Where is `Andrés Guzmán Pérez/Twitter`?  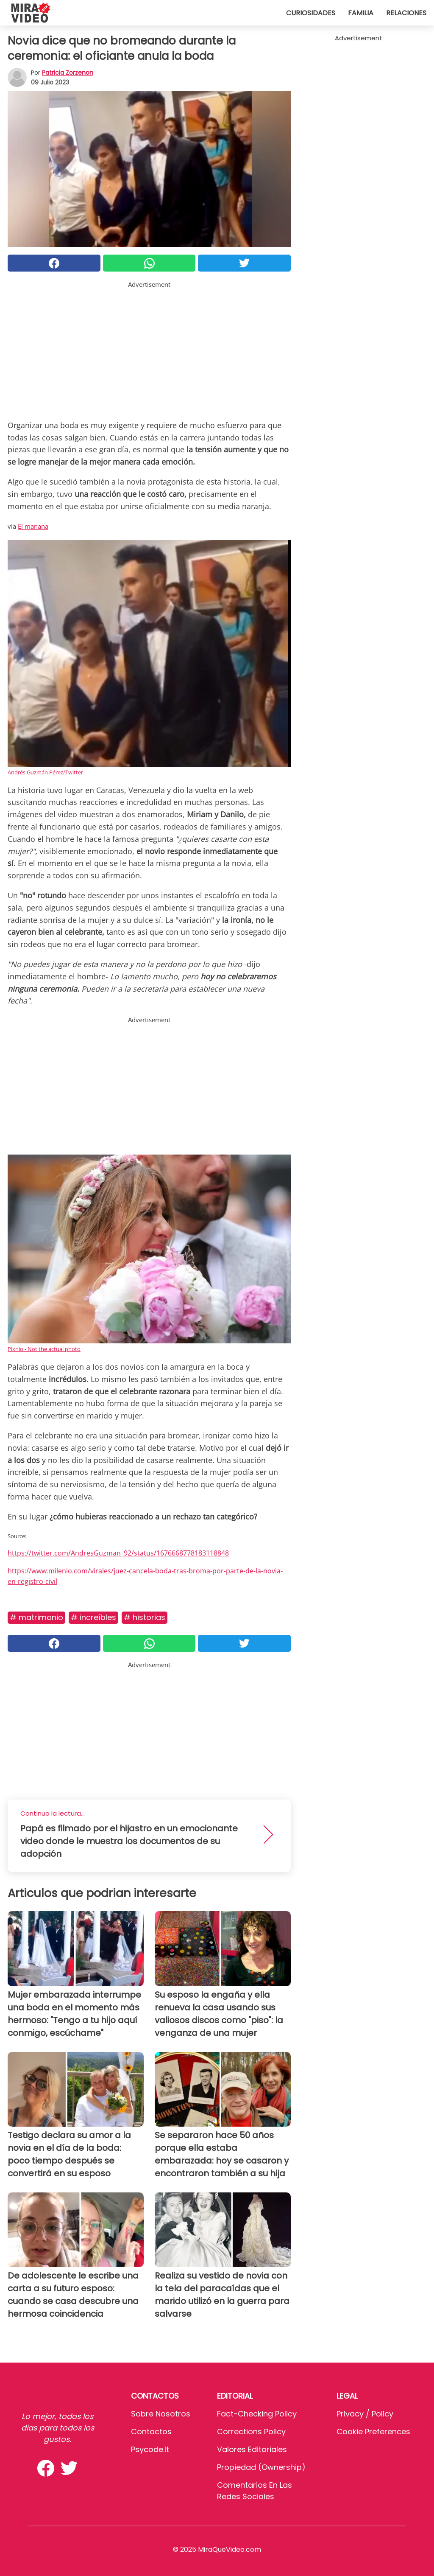
Andrés Guzmán Pérez/Twitter is located at coordinates (45, 772).